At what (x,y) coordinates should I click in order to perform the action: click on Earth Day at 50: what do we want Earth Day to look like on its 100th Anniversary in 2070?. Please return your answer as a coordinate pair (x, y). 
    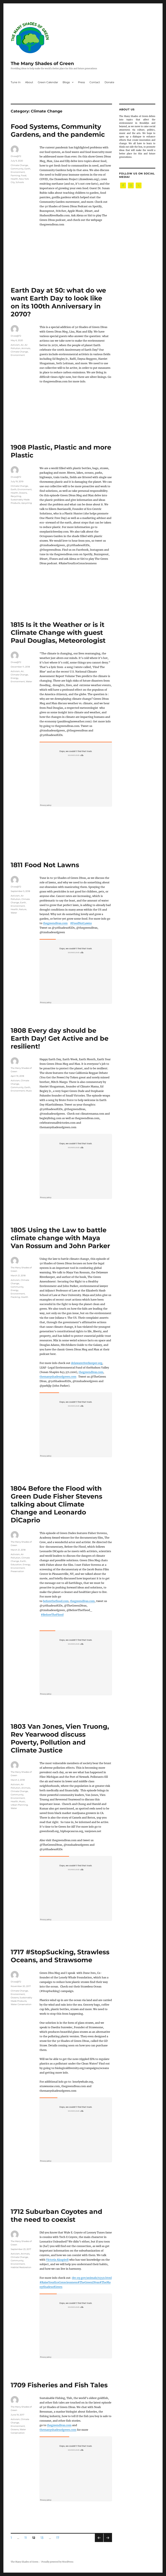
    Looking at the image, I should click on (58, 302).